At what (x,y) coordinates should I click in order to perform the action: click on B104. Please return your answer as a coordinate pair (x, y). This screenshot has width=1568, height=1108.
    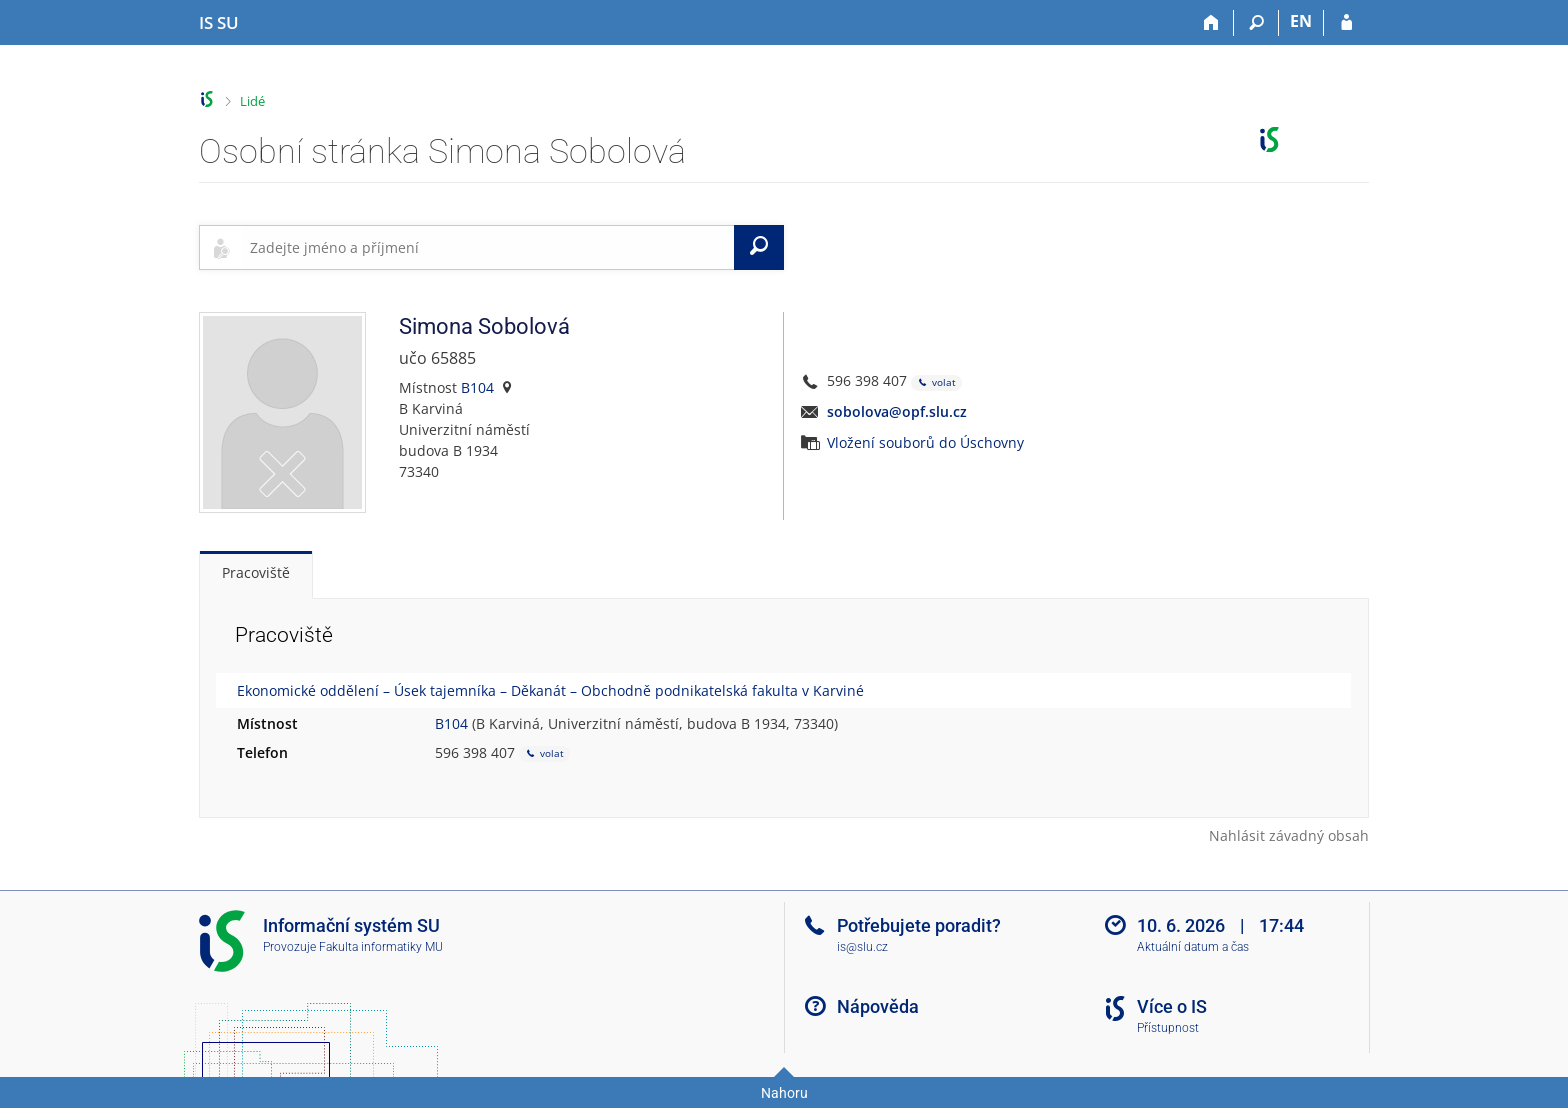
    Looking at the image, I should click on (477, 387).